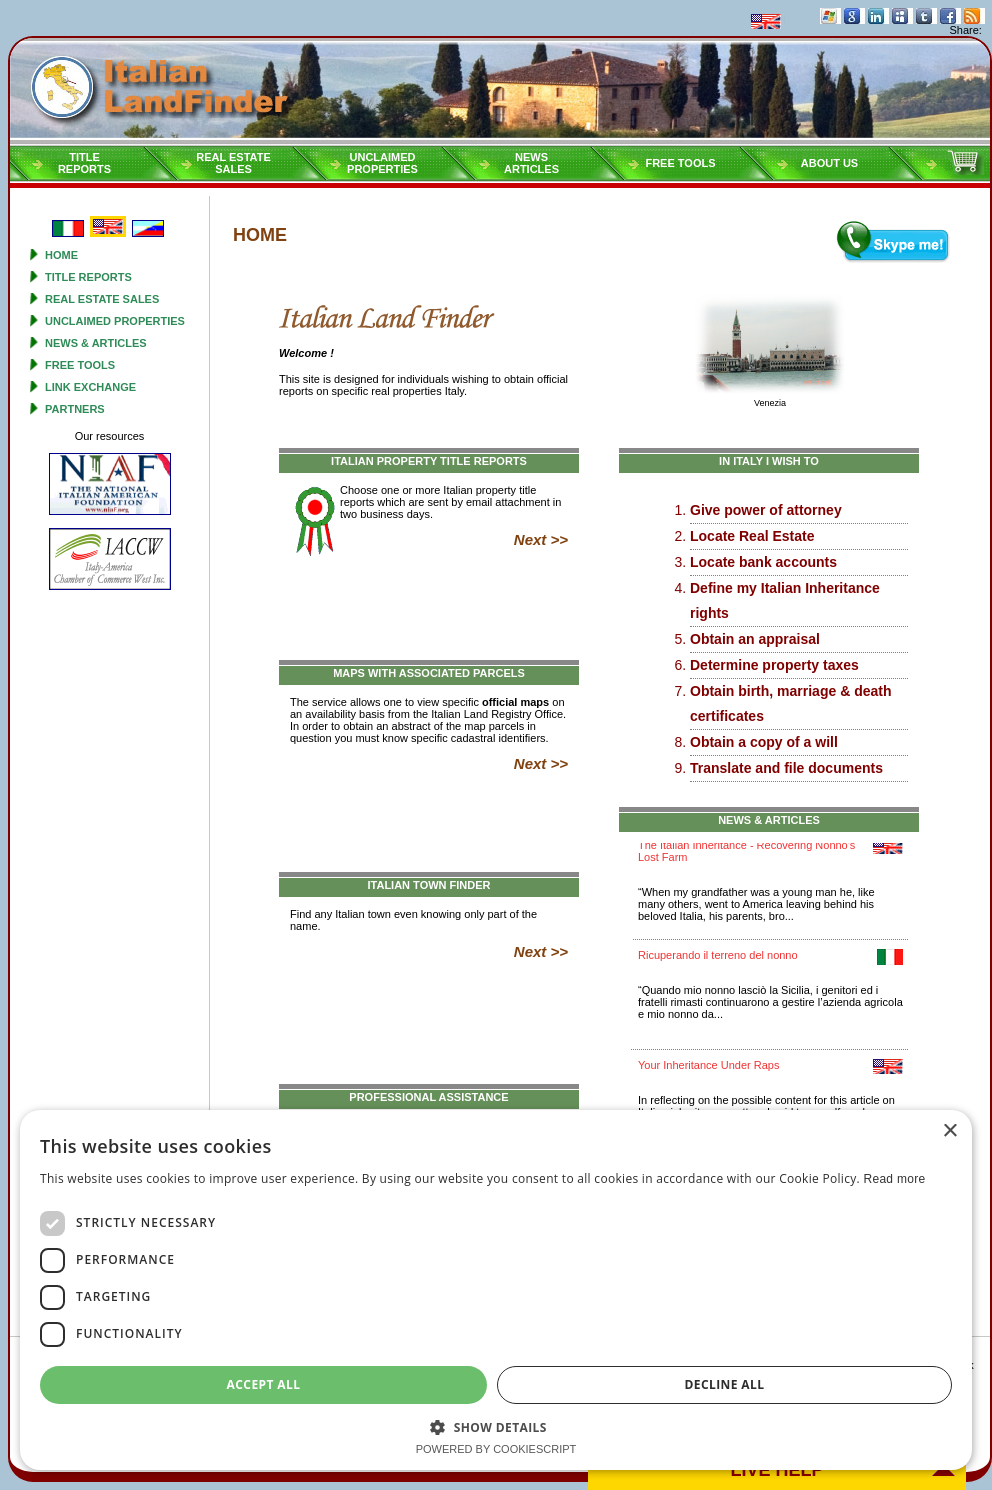  What do you see at coordinates (829, 163) in the screenshot?
I see `About Us` at bounding box center [829, 163].